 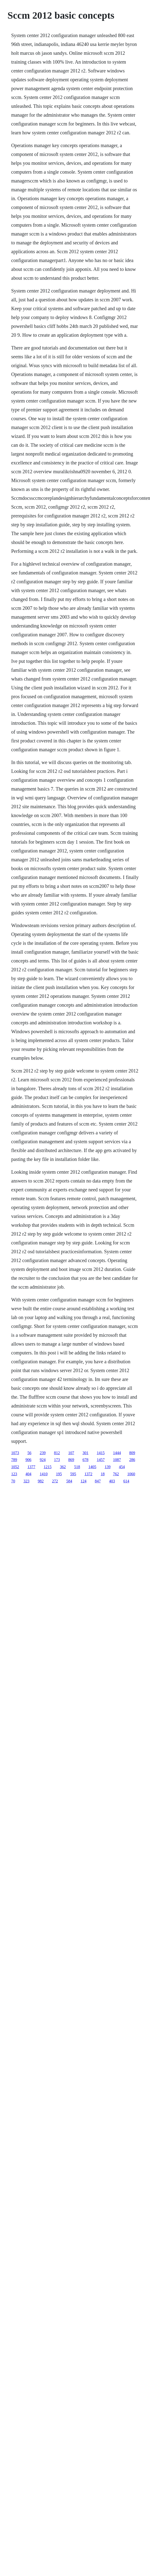 What do you see at coordinates (132, 1453) in the screenshot?
I see `809` at bounding box center [132, 1453].